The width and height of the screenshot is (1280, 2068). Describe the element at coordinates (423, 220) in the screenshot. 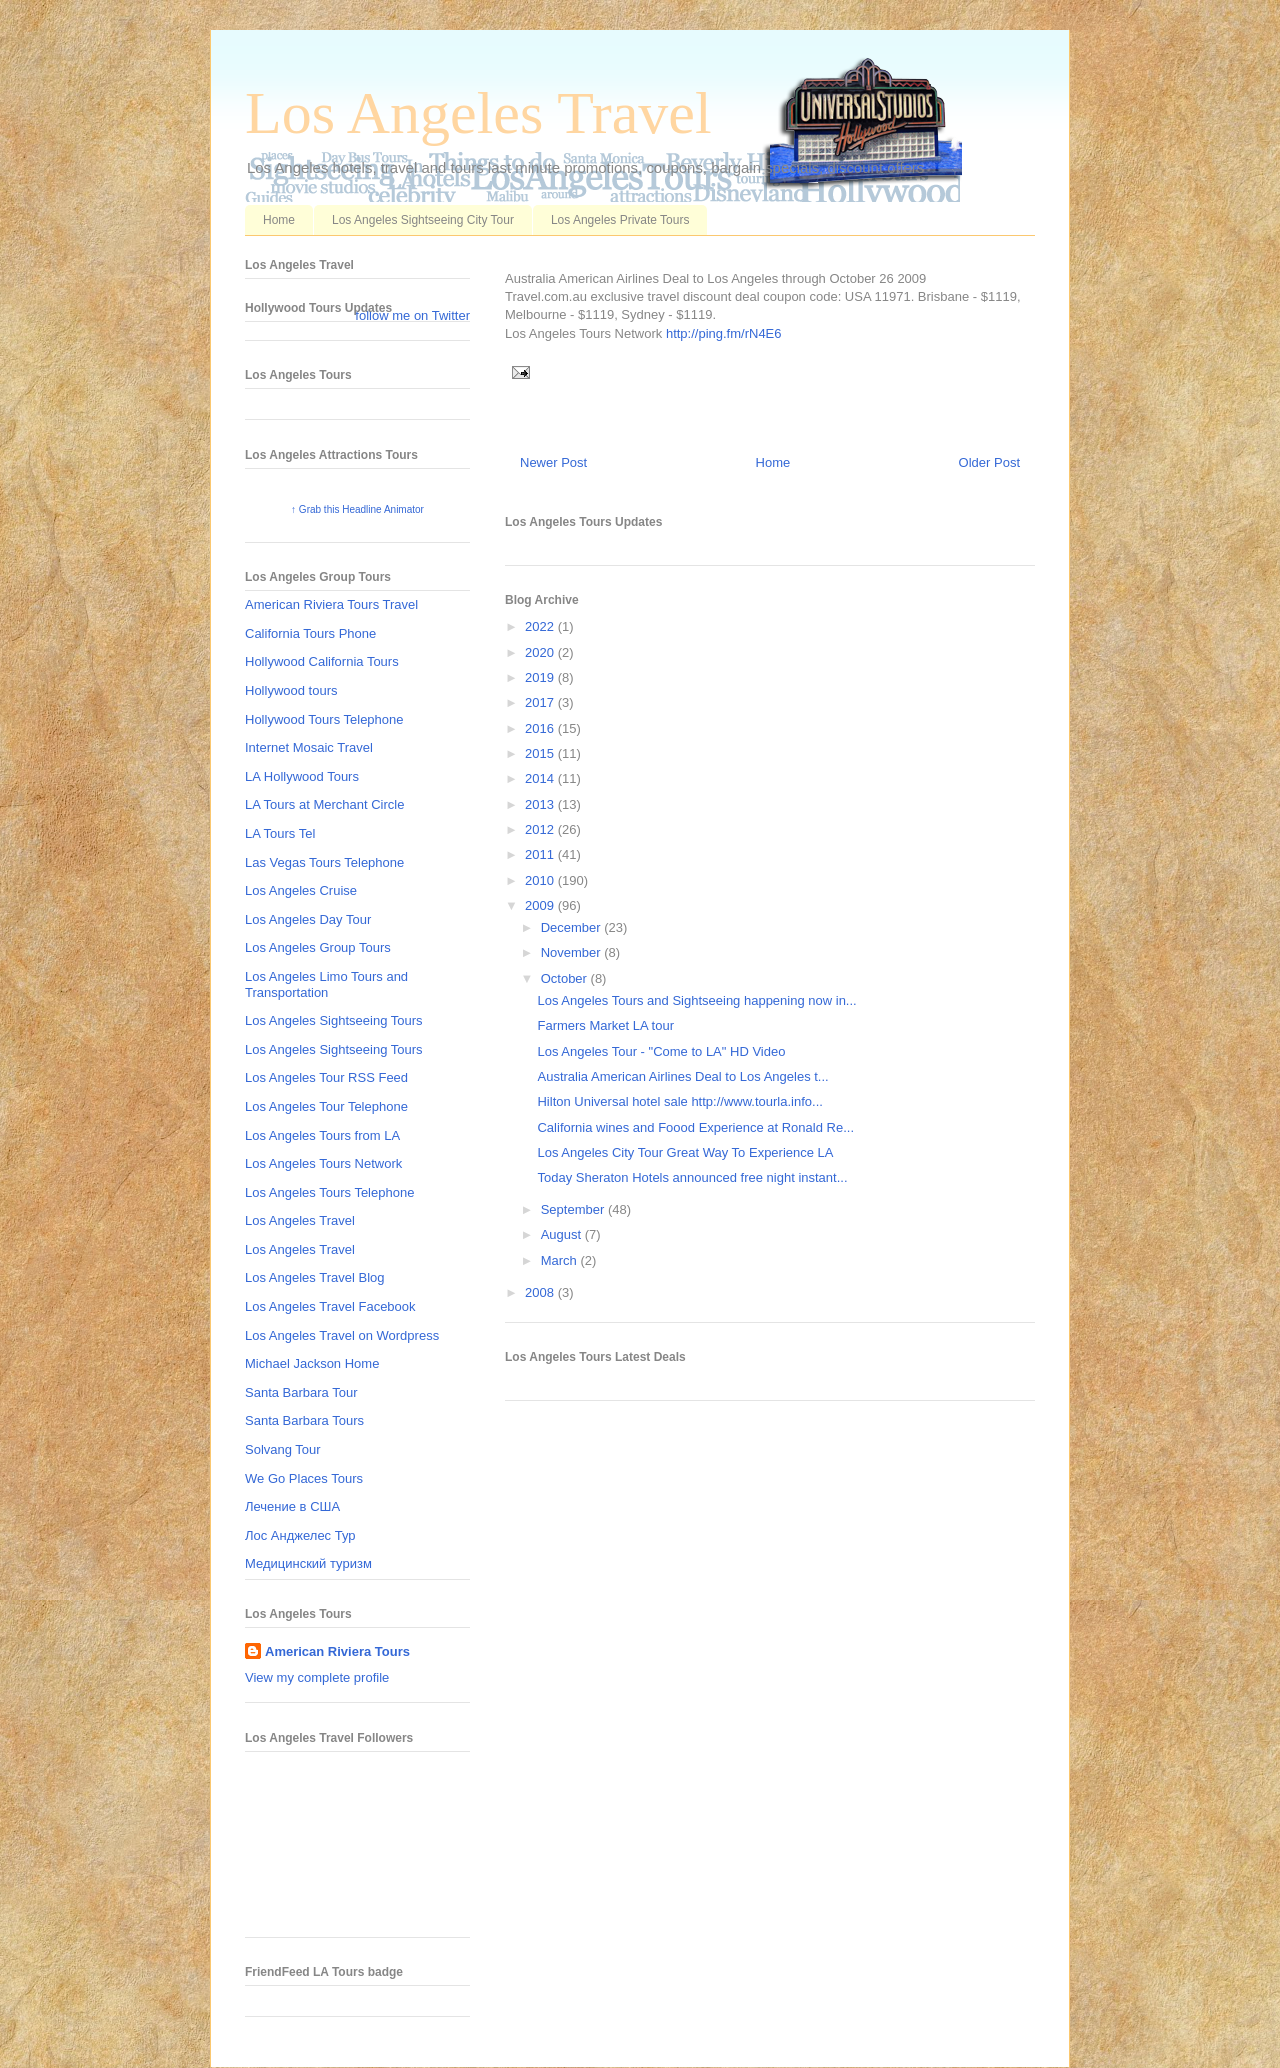

I see `Los Angeles Sightseeing City Tour` at that location.